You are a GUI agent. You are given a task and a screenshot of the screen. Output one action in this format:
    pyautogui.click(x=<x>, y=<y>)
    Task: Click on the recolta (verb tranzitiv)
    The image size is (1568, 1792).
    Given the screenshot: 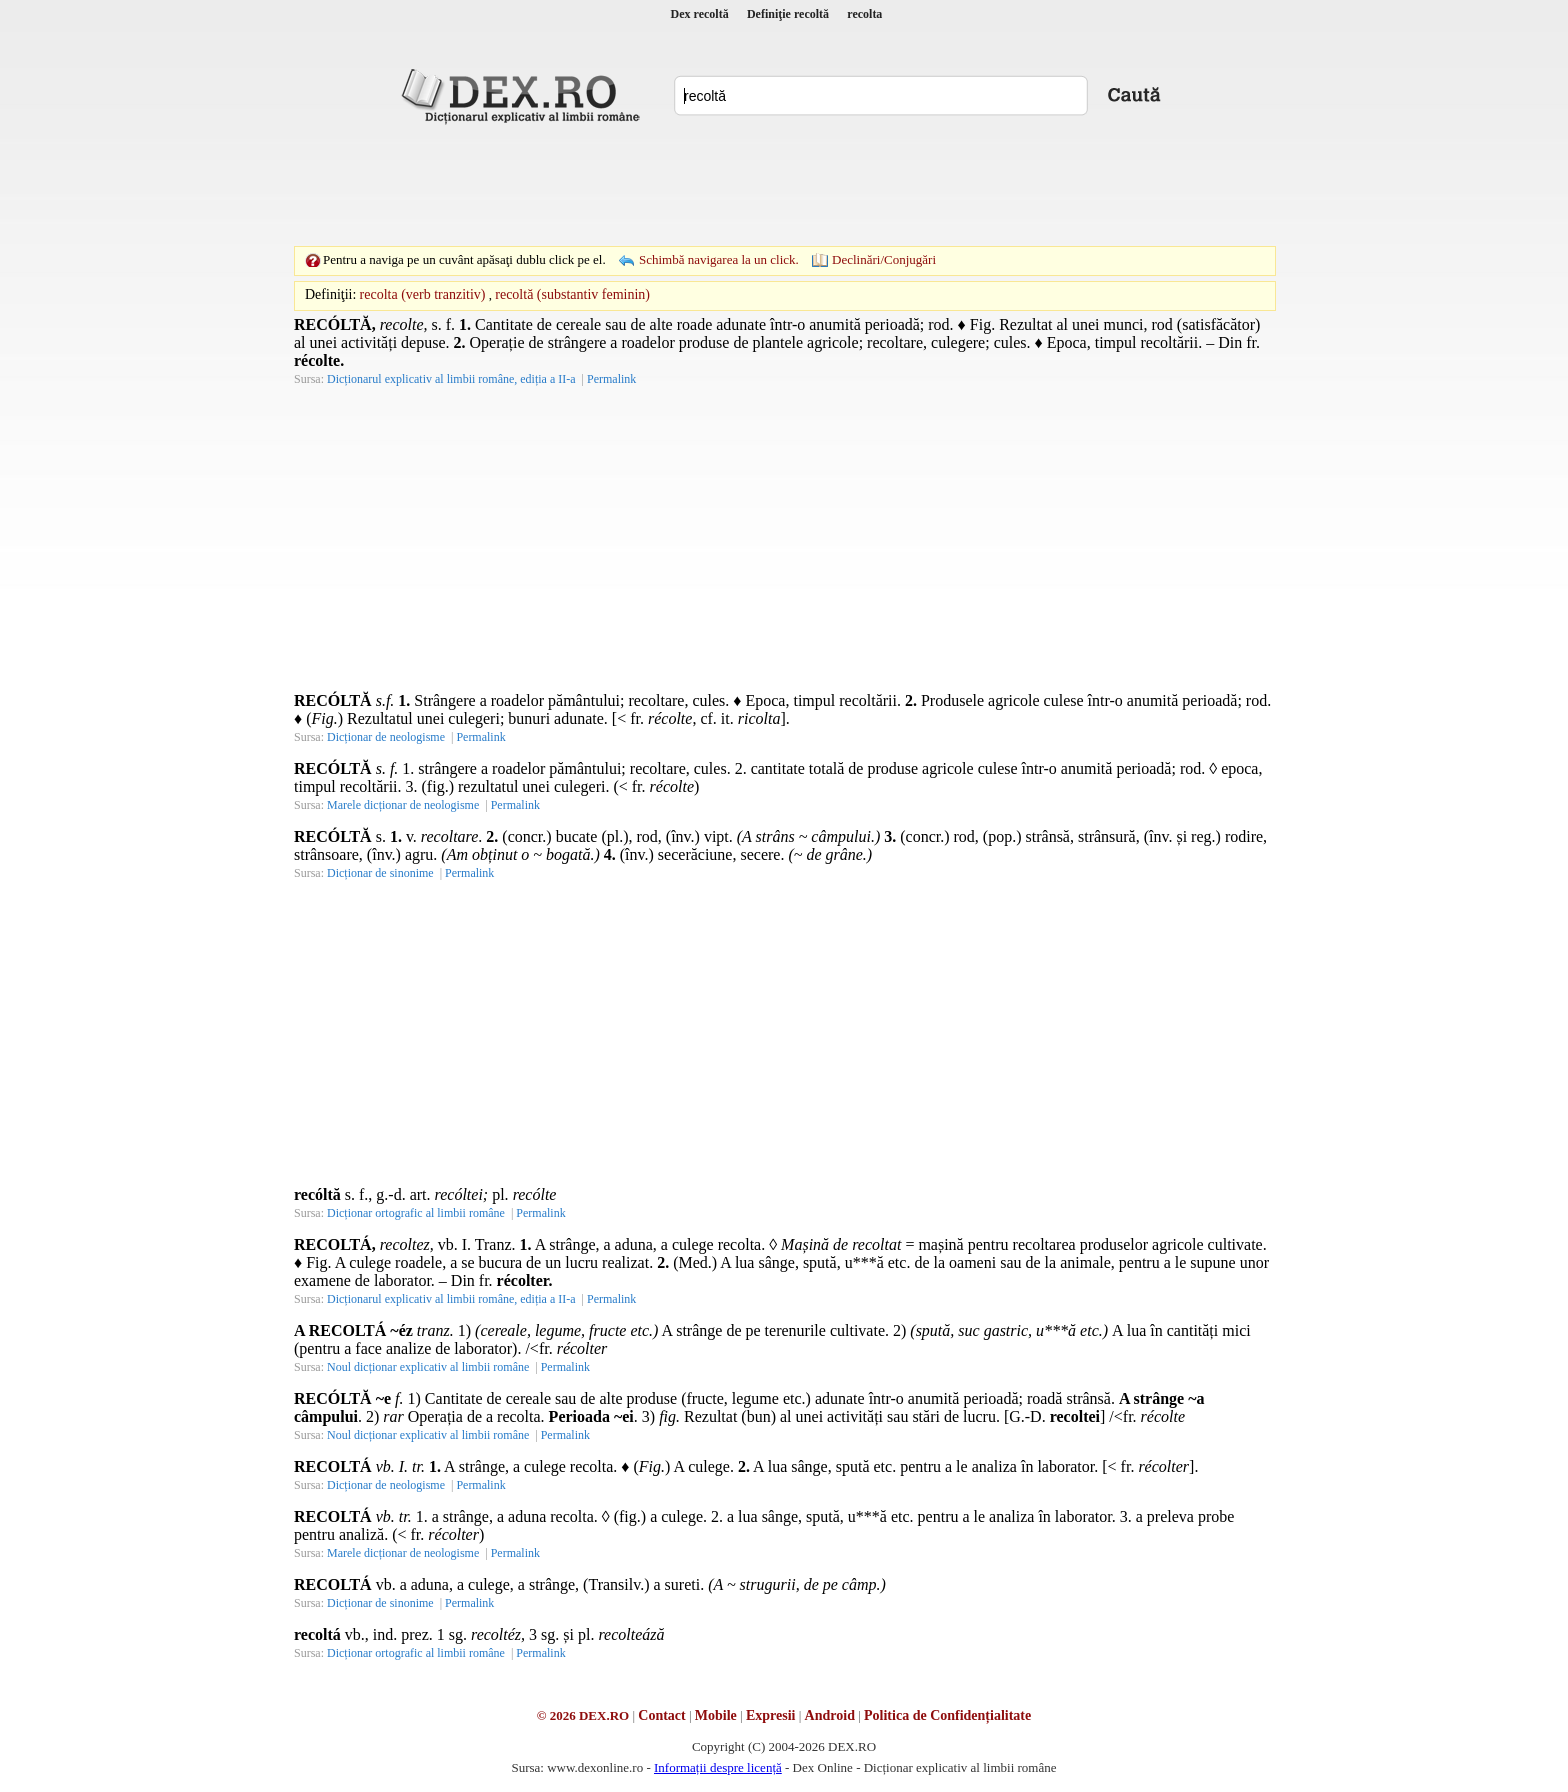 What is the action you would take?
    pyautogui.click(x=423, y=294)
    